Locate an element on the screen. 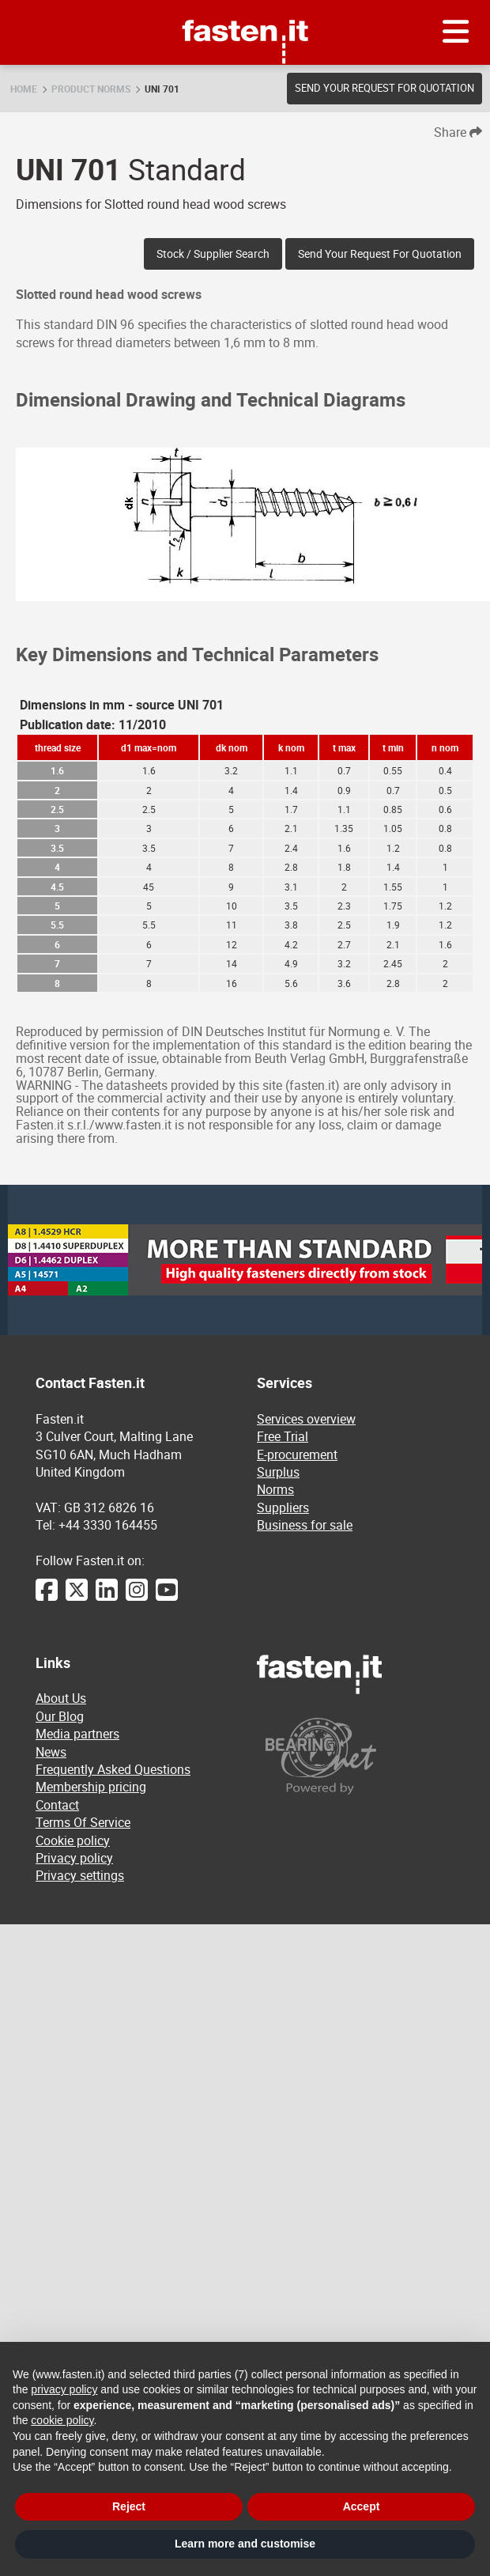  Our Blog is located at coordinates (60, 1716).